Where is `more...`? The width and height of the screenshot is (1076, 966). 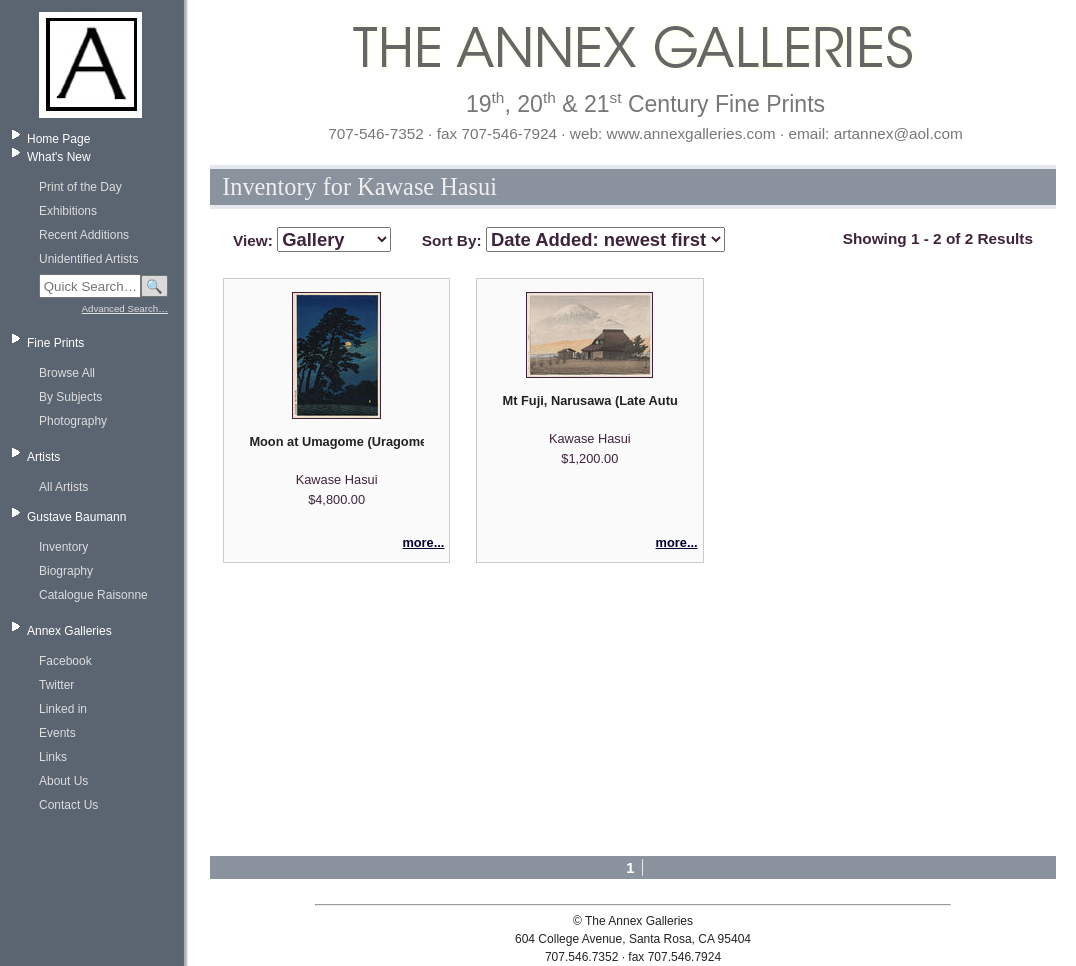
more... is located at coordinates (423, 542).